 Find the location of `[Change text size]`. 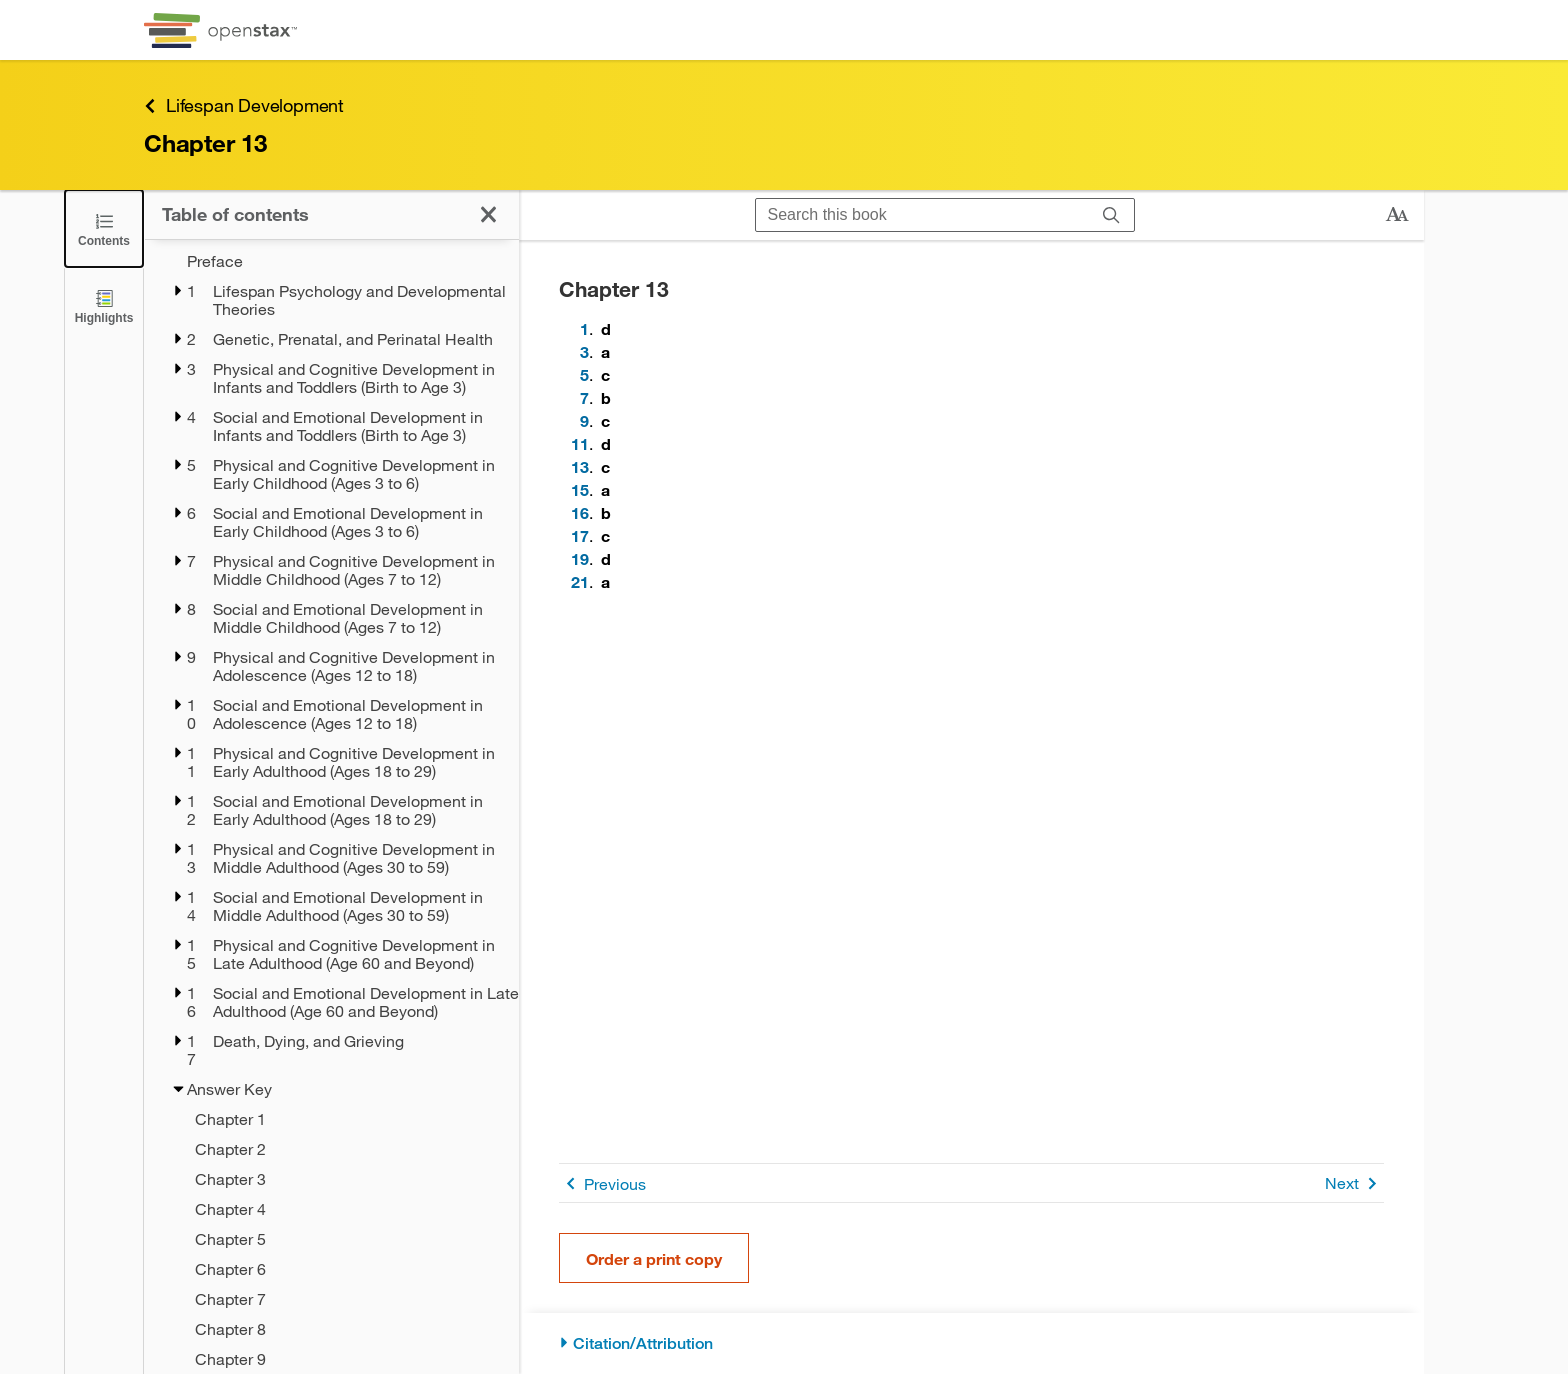

[Change text size] is located at coordinates (1397, 215).